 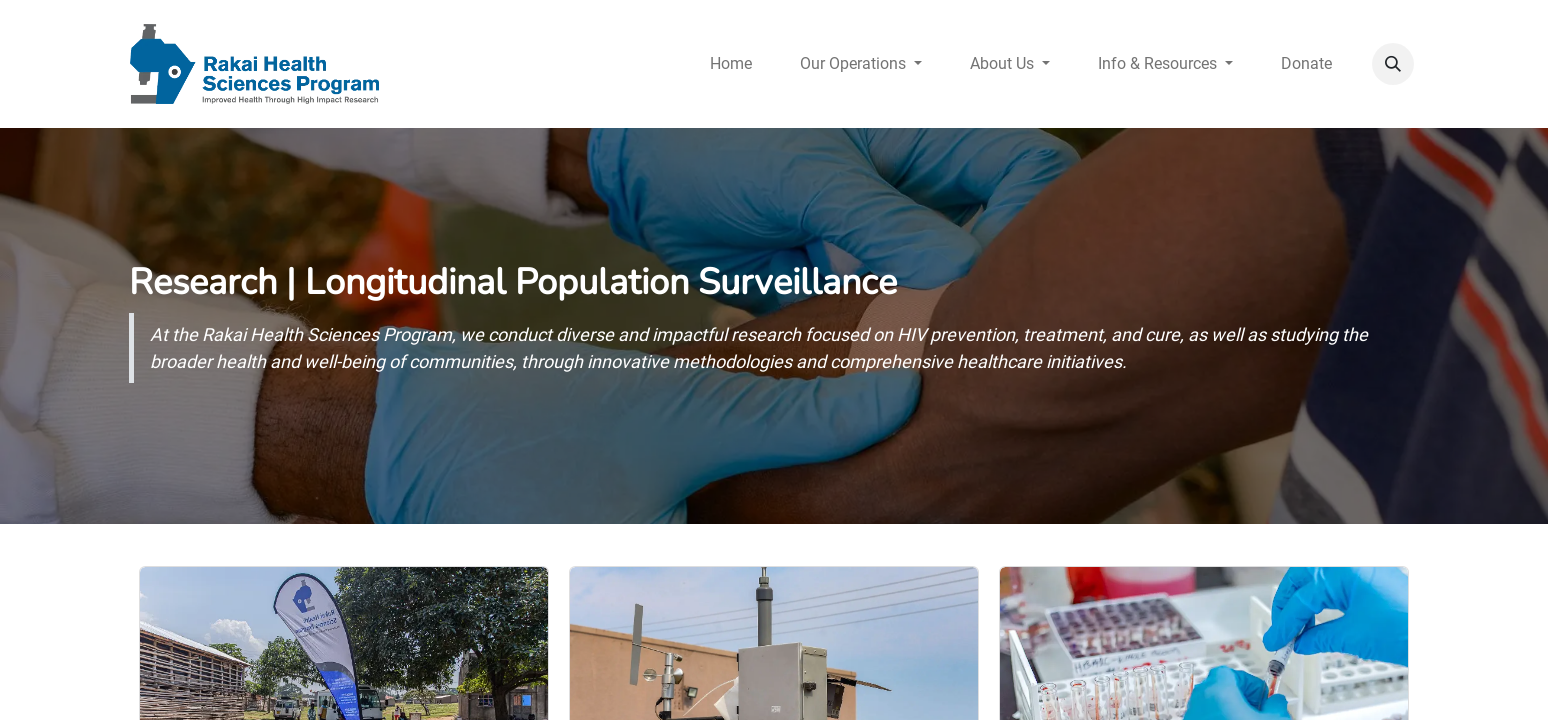 I want to click on [button], so click(x=1393, y=64).